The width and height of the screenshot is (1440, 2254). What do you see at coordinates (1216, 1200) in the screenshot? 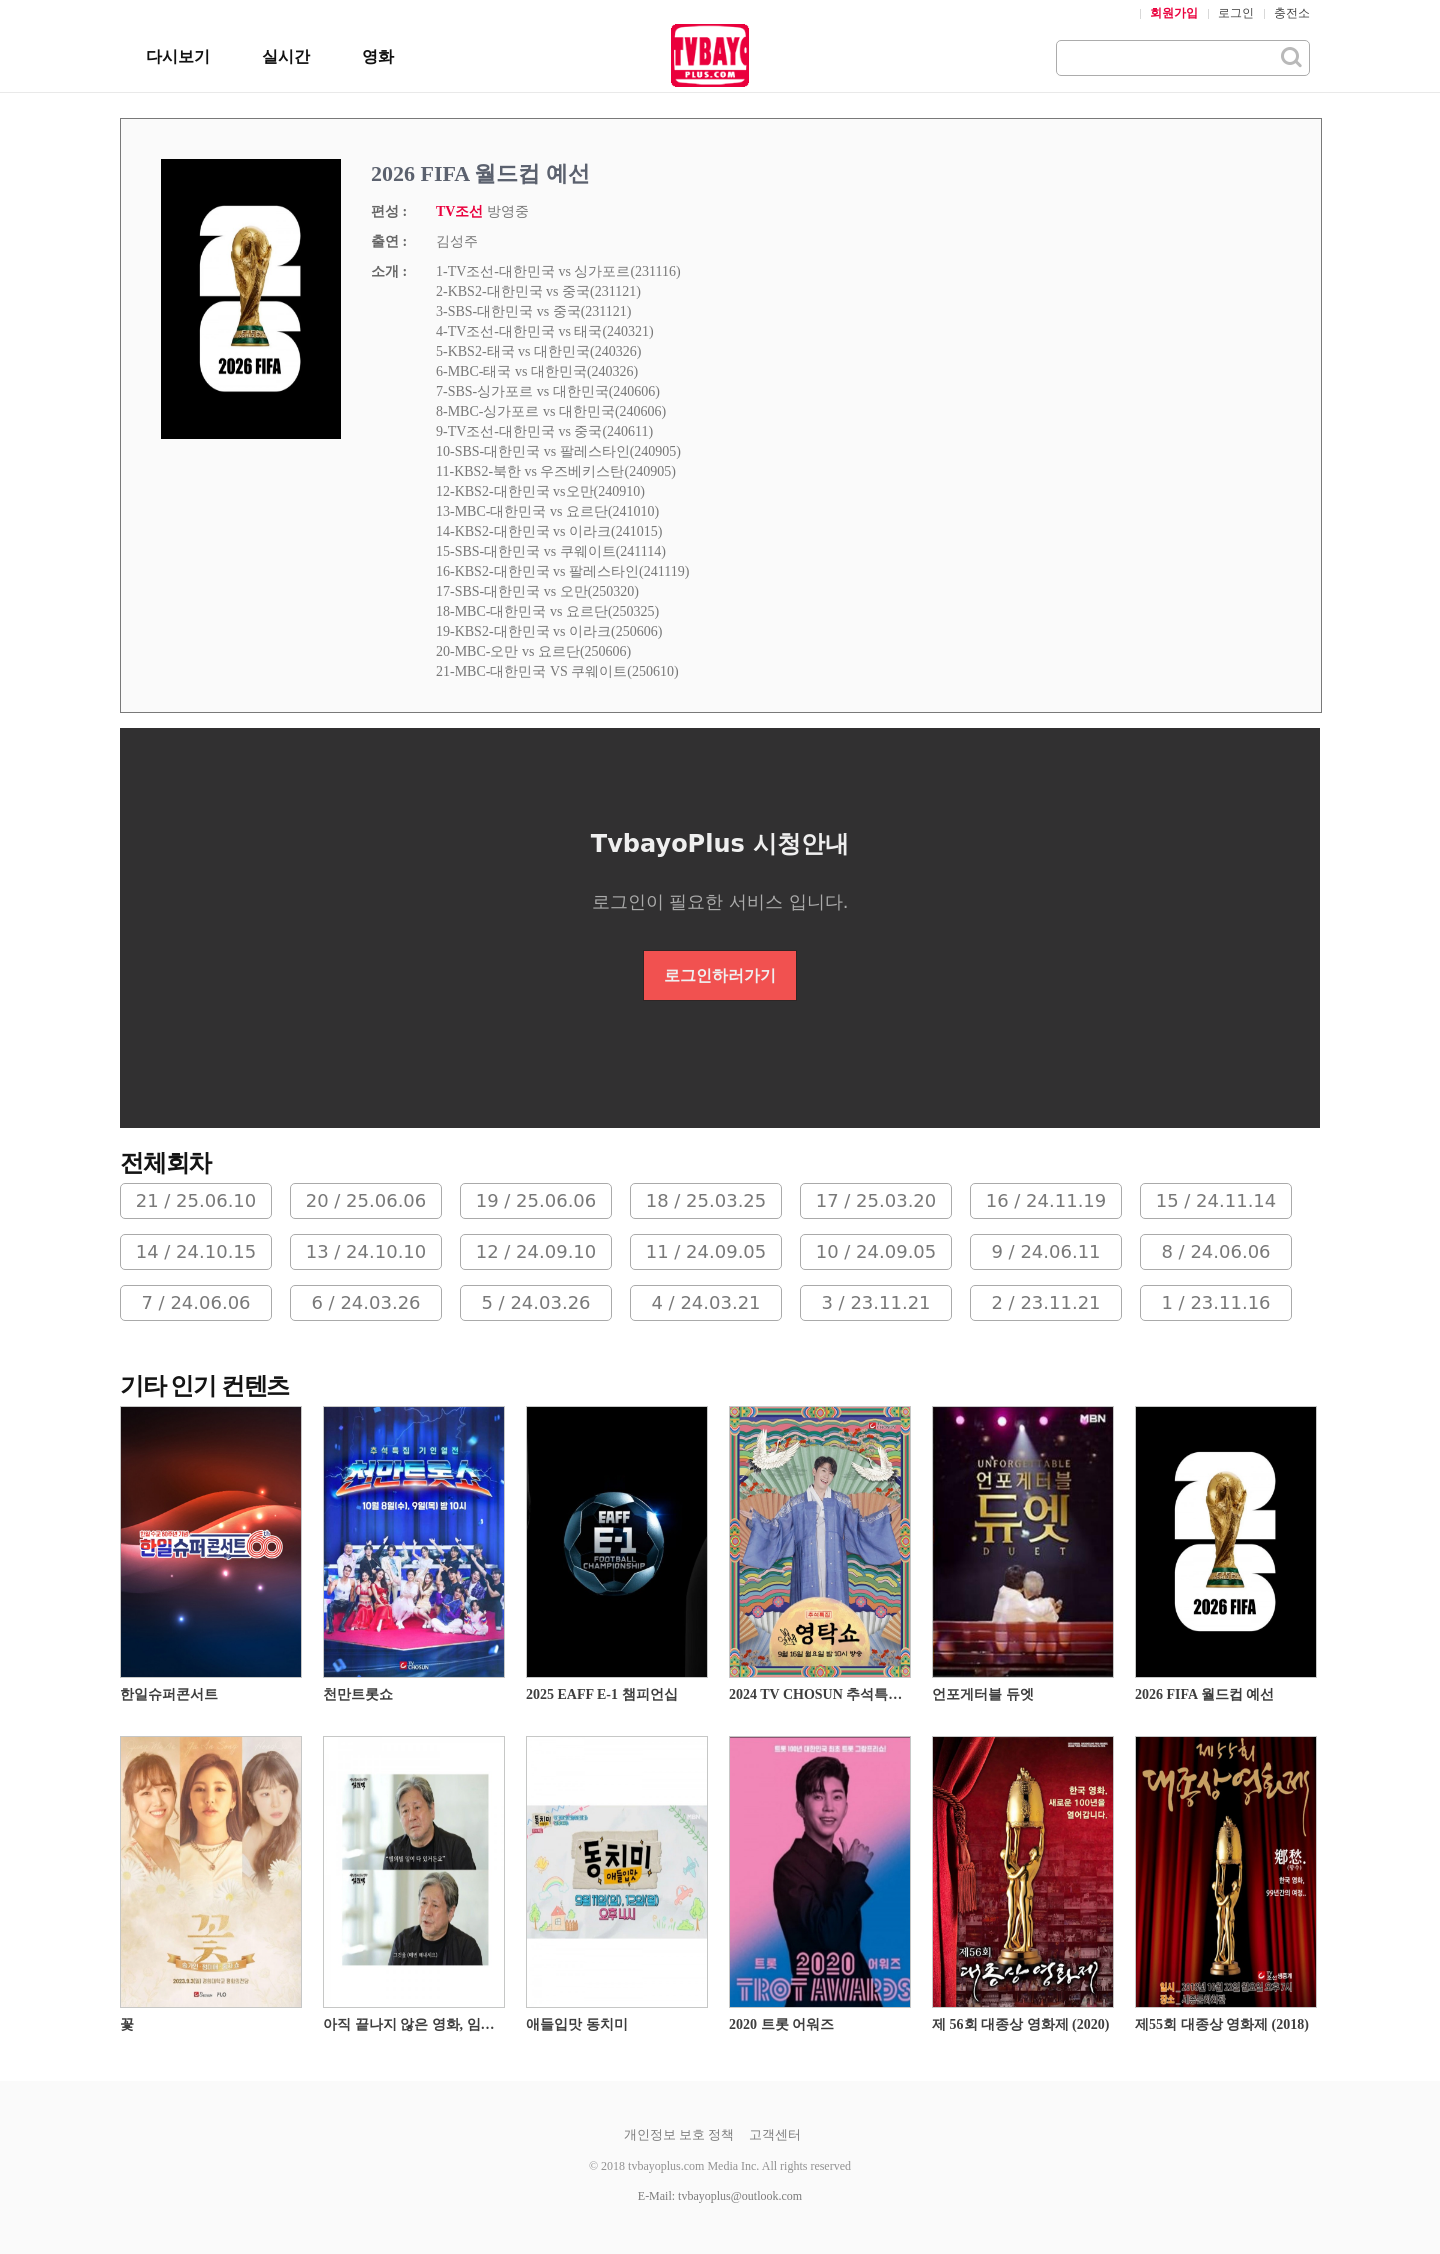
I see `15 / 24.11.14` at bounding box center [1216, 1200].